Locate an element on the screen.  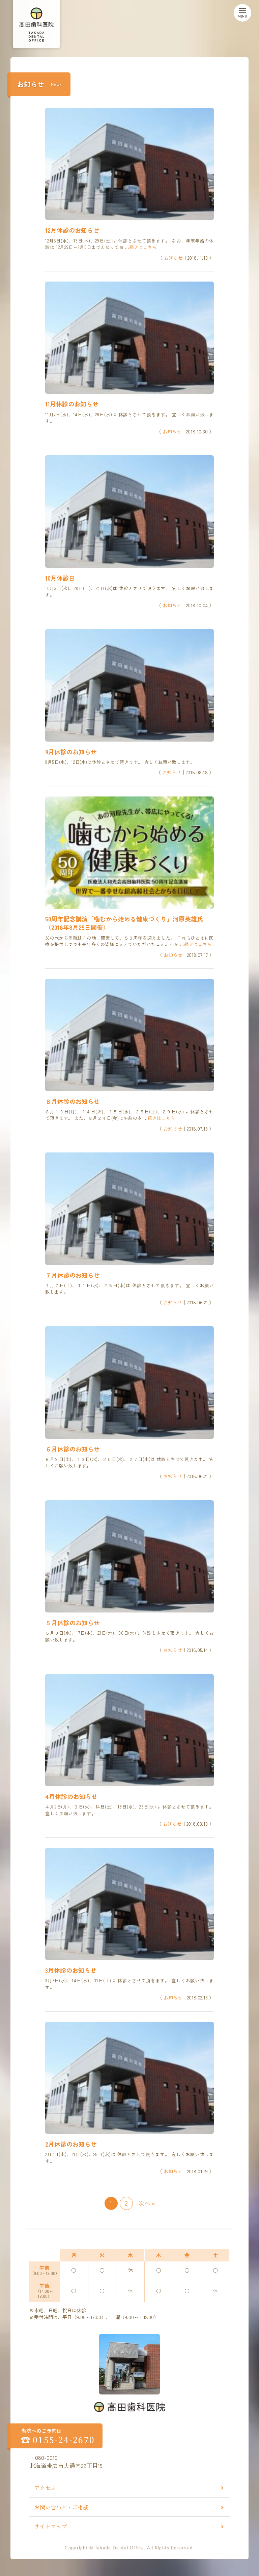
12月休診のお知らせ is located at coordinates (72, 230).